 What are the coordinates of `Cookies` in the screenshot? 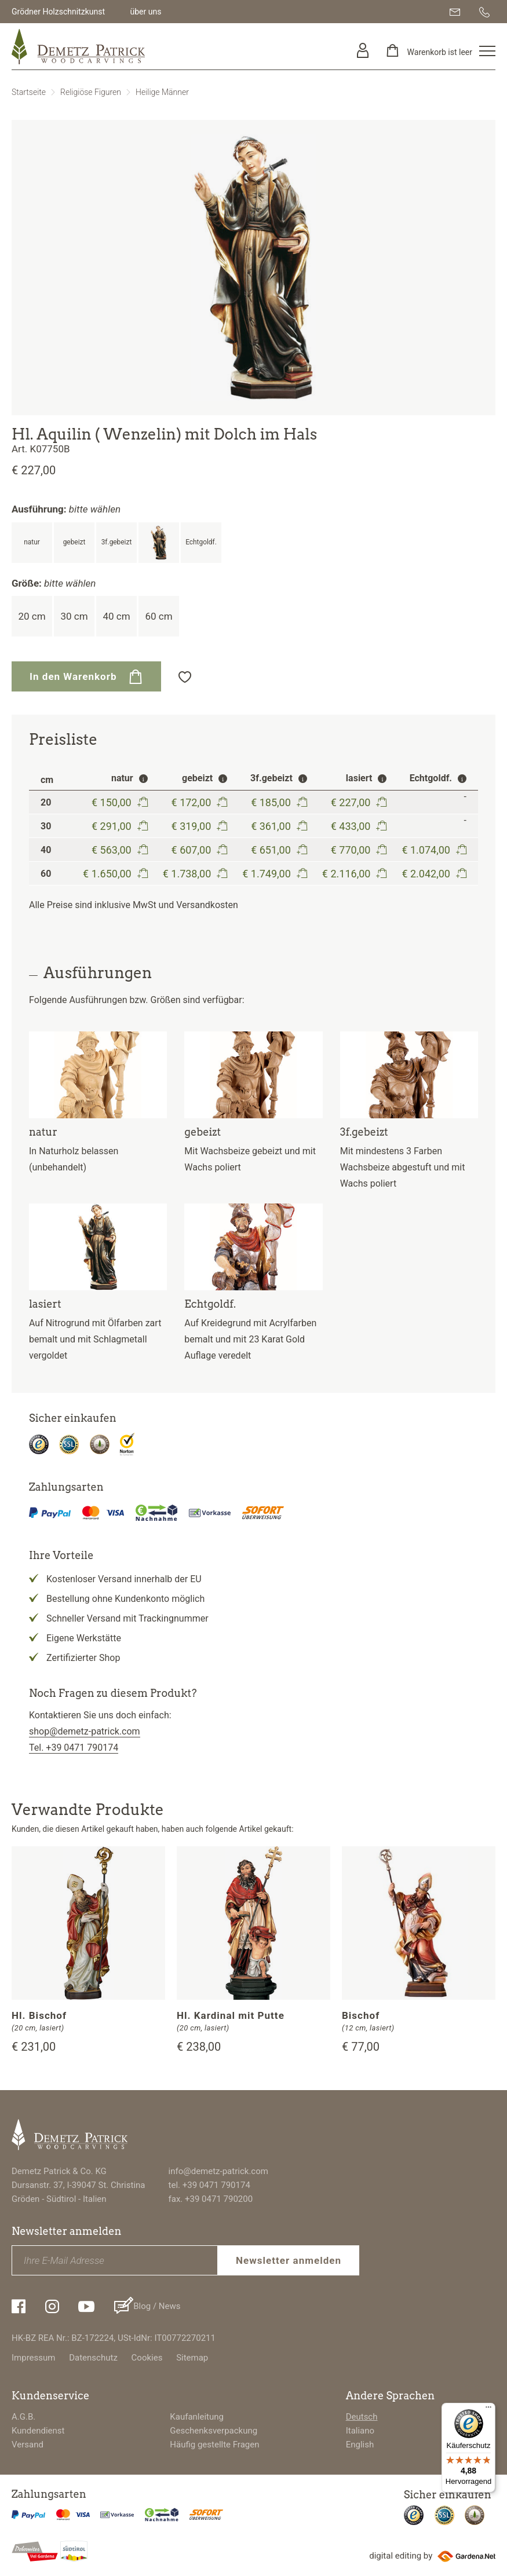 It's located at (147, 2357).